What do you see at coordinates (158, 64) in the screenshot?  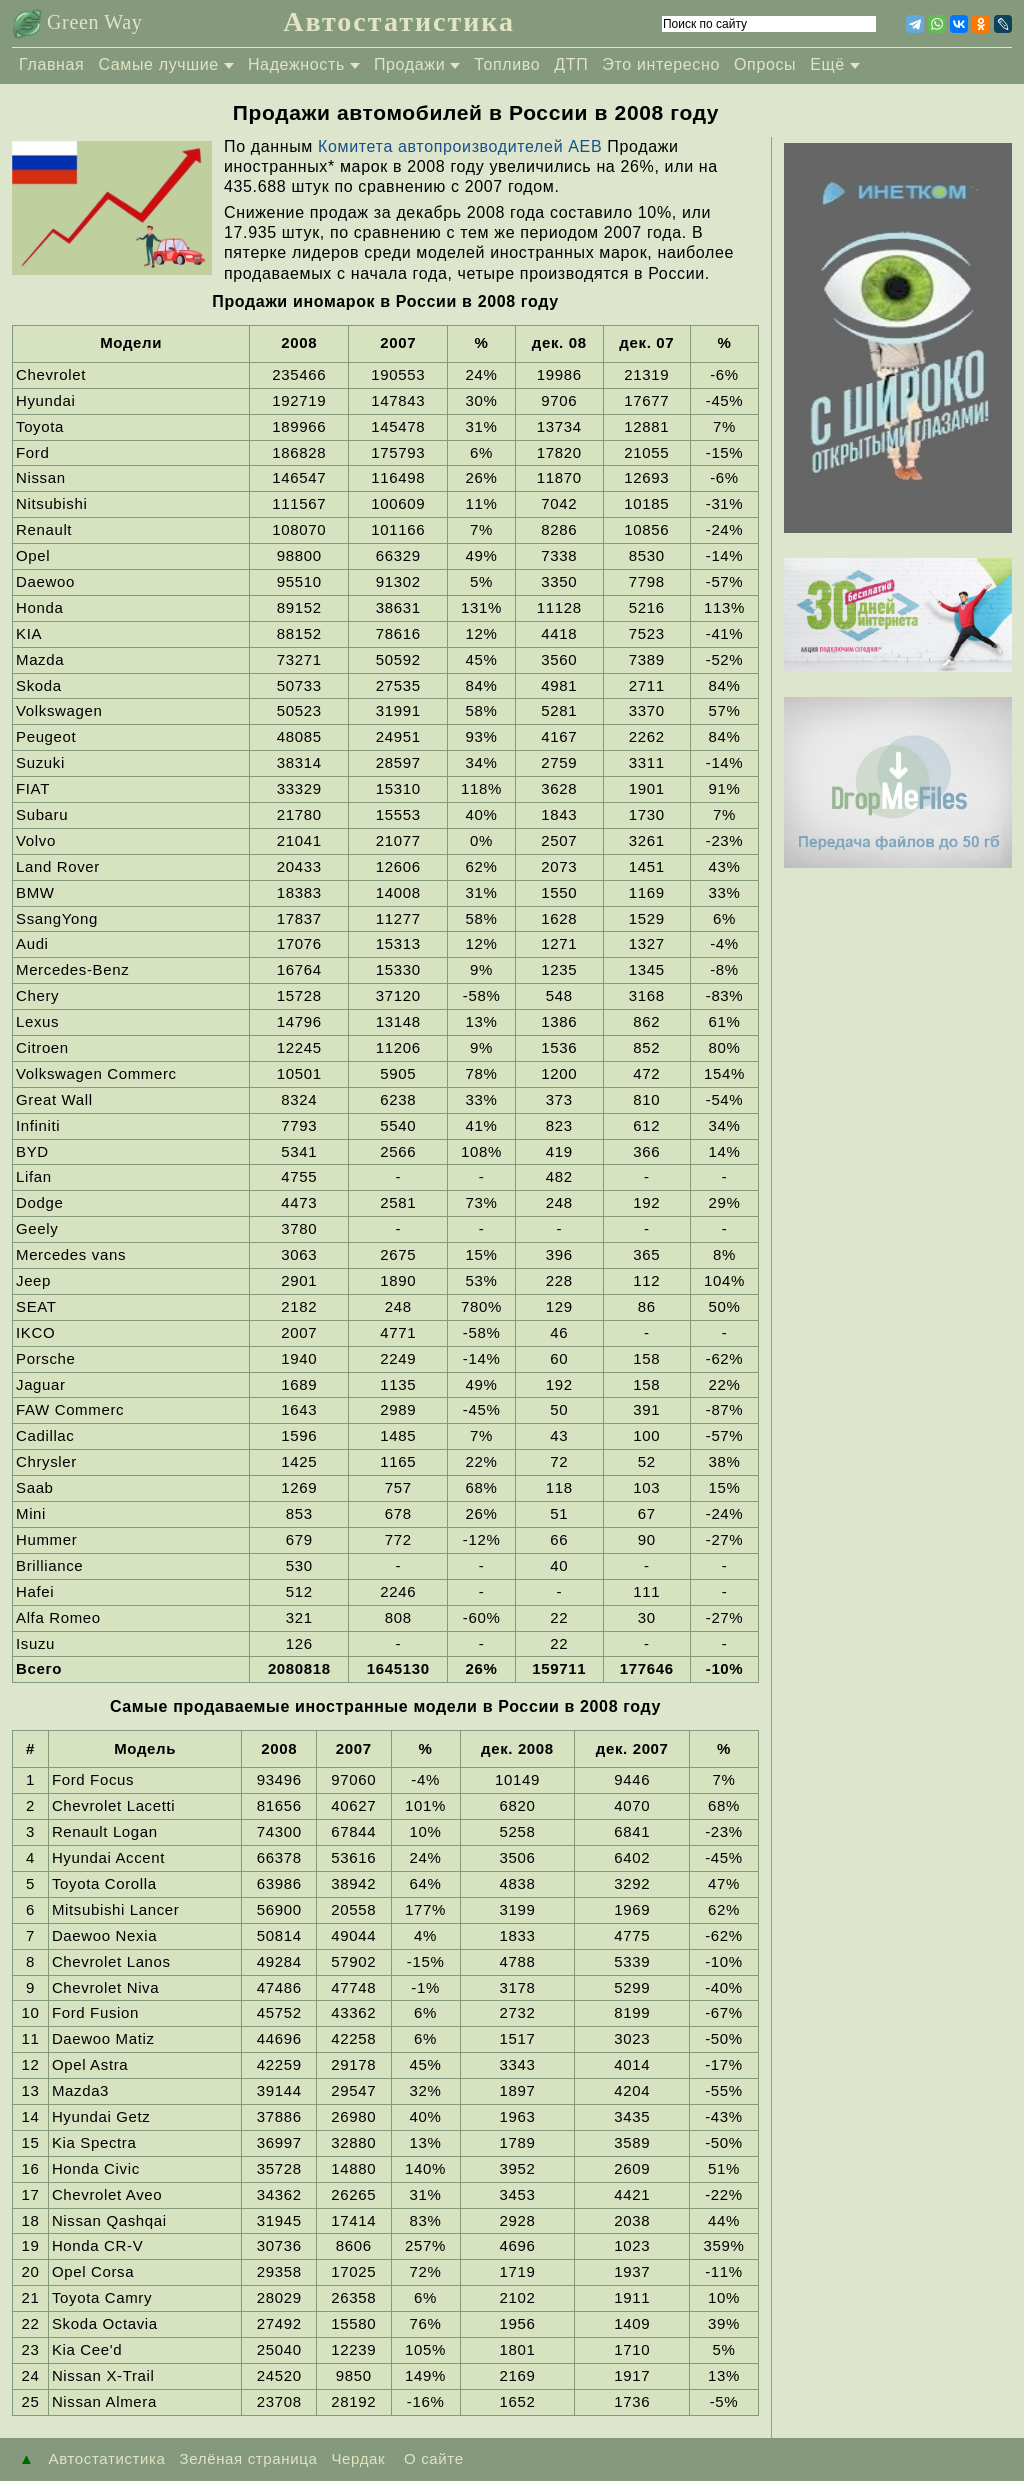 I see `Самые лучшие` at bounding box center [158, 64].